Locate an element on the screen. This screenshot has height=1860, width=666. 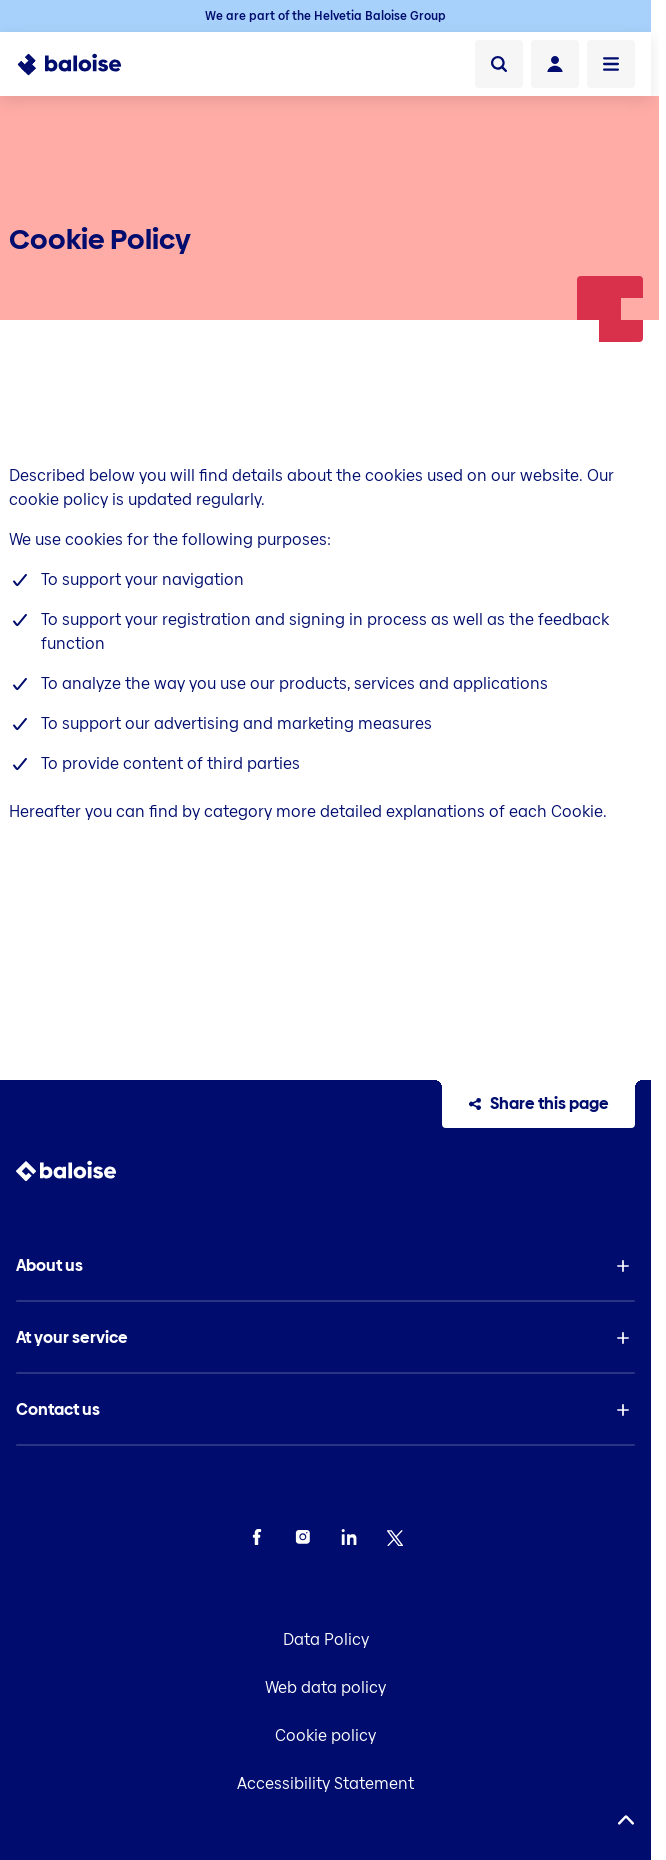
Cookie policy is located at coordinates (325, 1735).